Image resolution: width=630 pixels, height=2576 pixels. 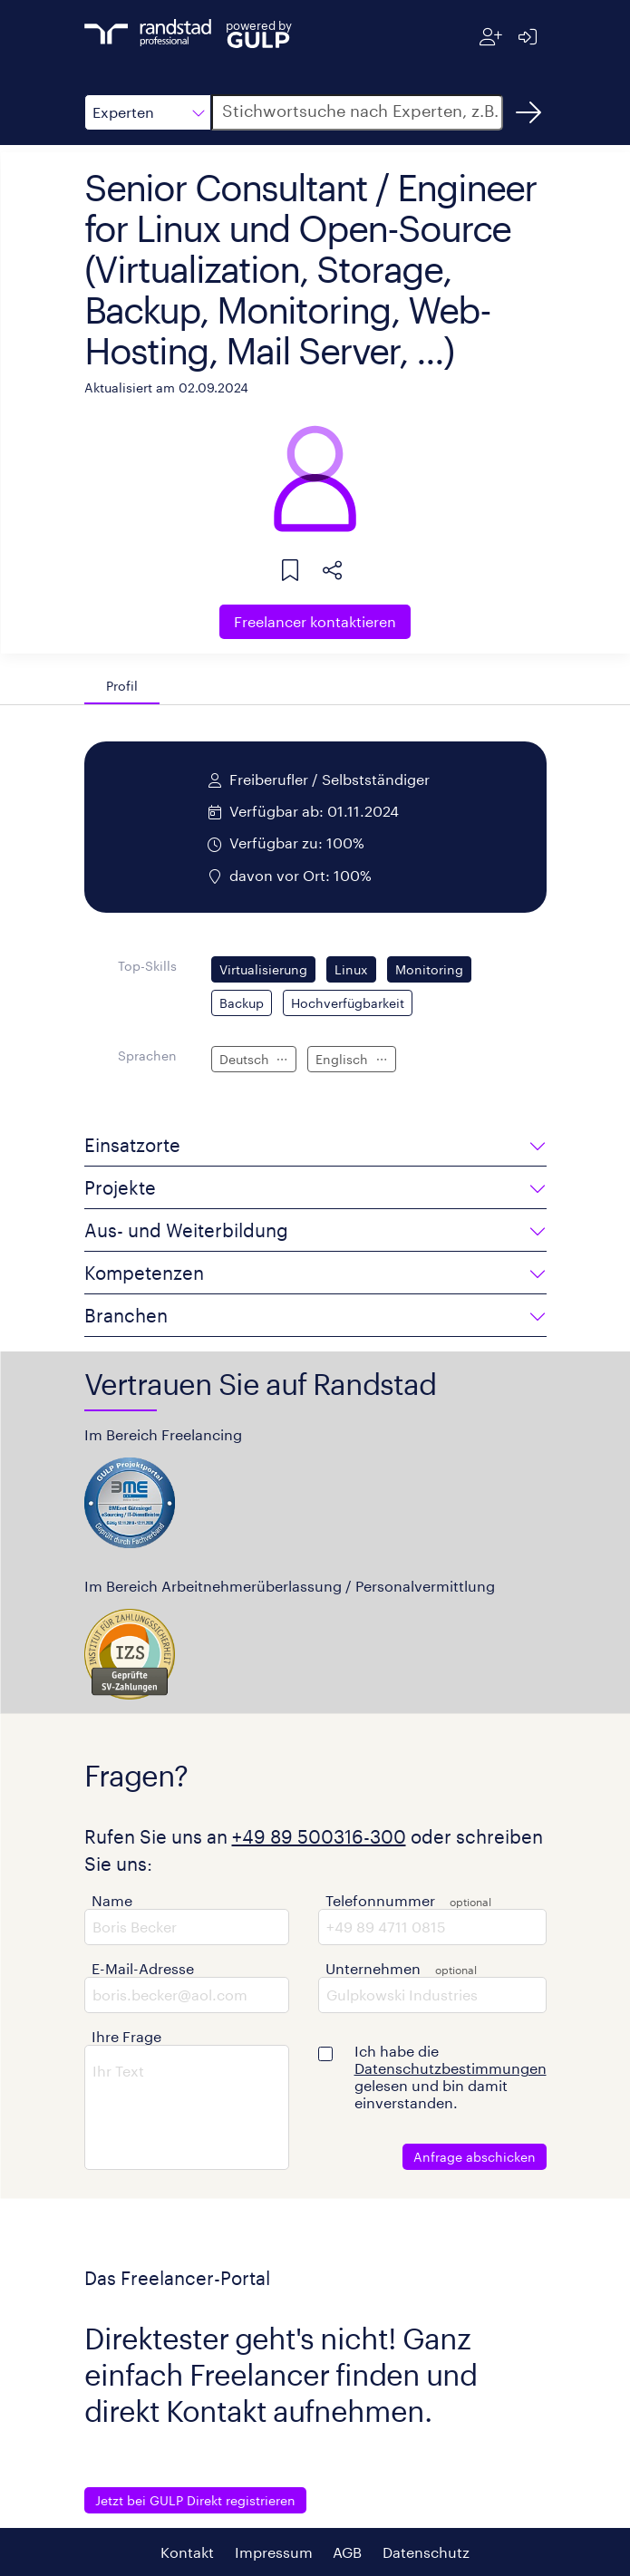 I want to click on [Anmelden], so click(x=528, y=36).